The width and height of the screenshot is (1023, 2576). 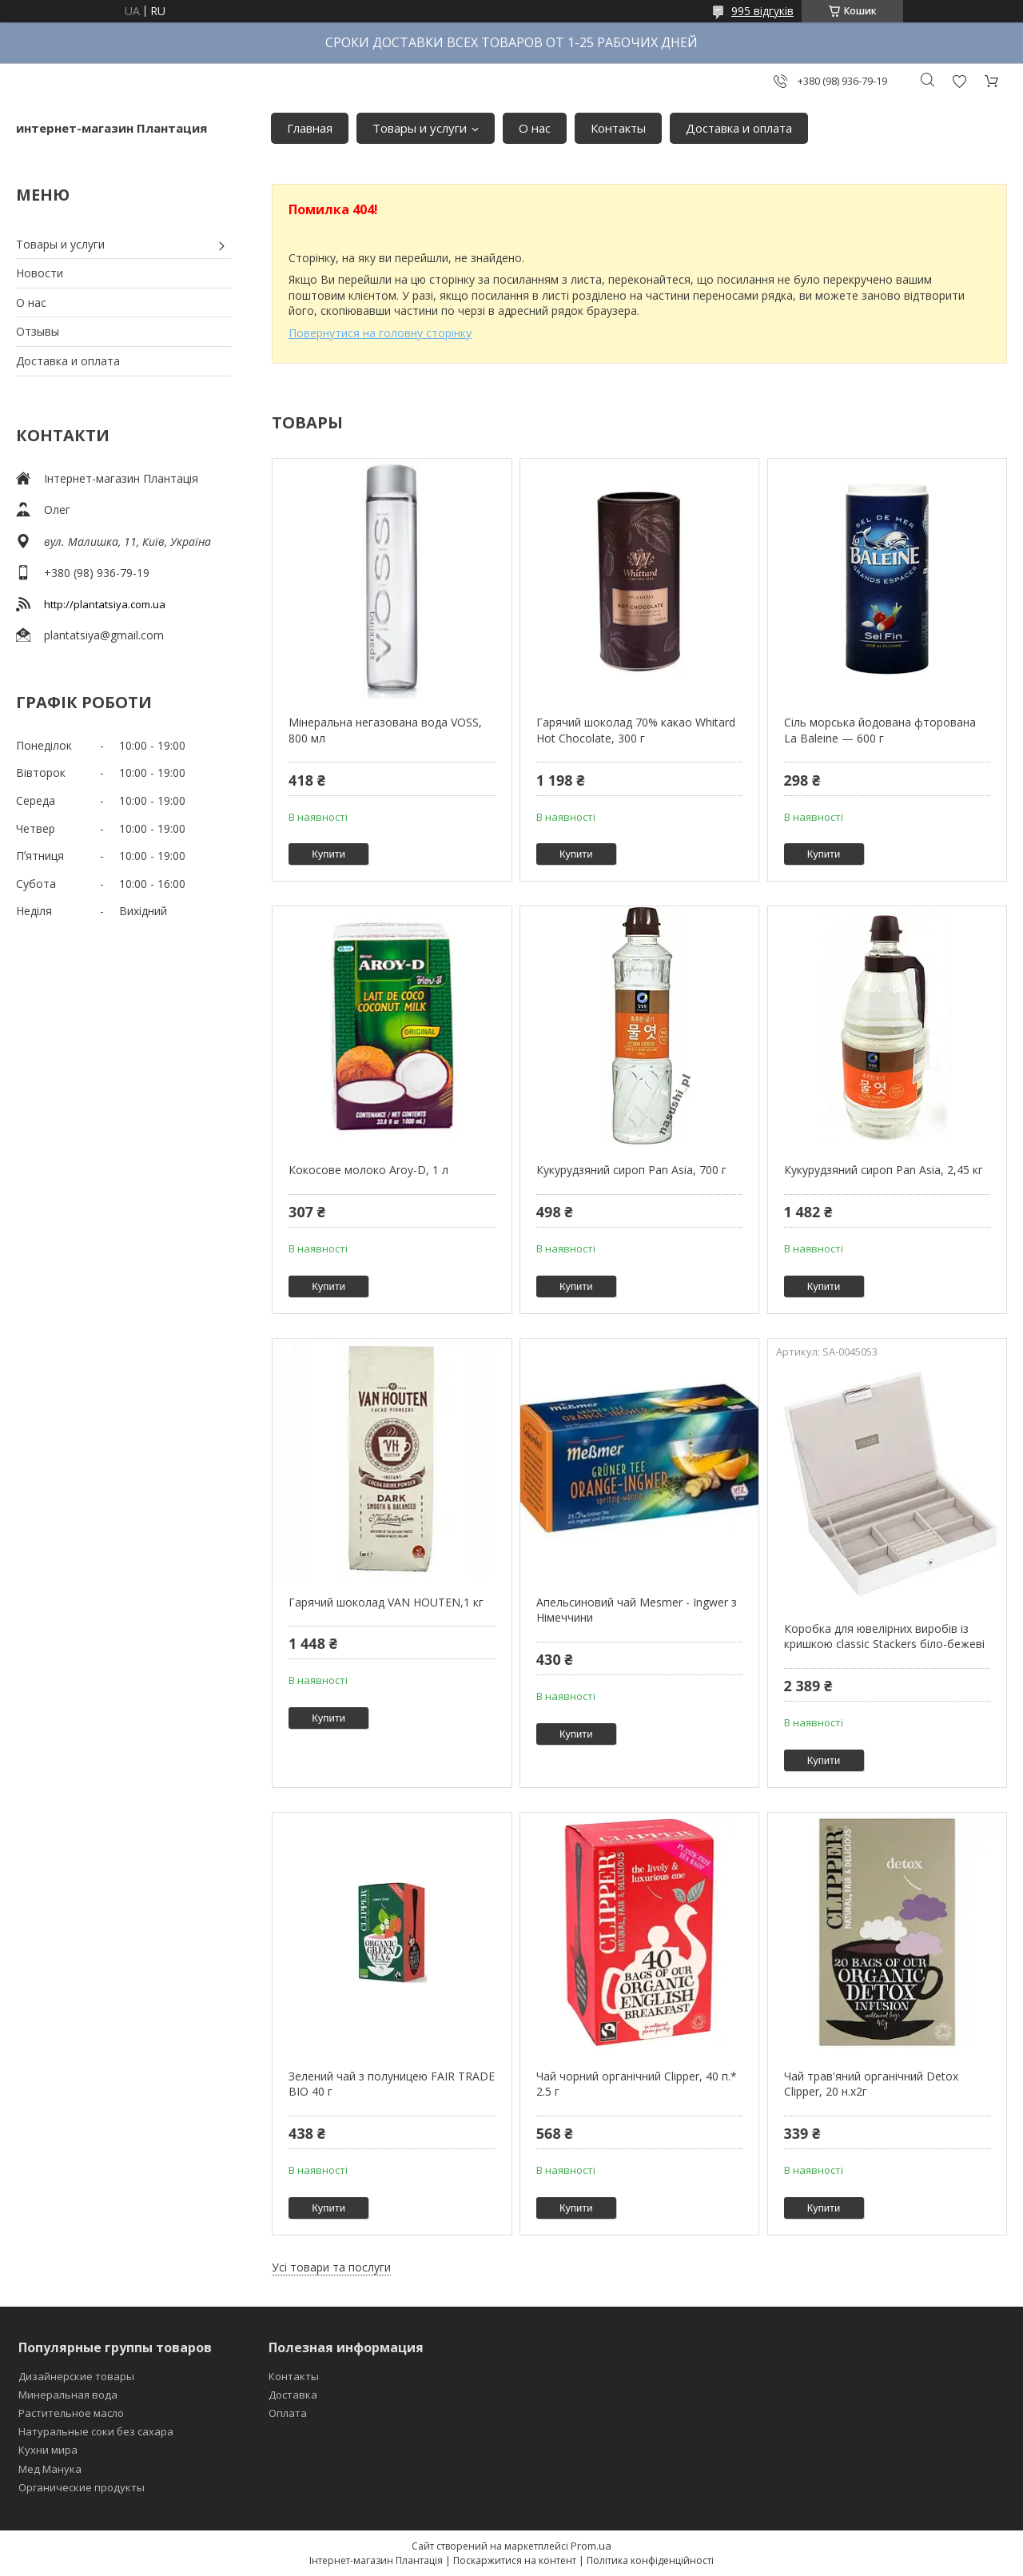 What do you see at coordinates (871, 2084) in the screenshot?
I see `Чай трав'яний органічний Detox Clipper, 20 н.х2г` at bounding box center [871, 2084].